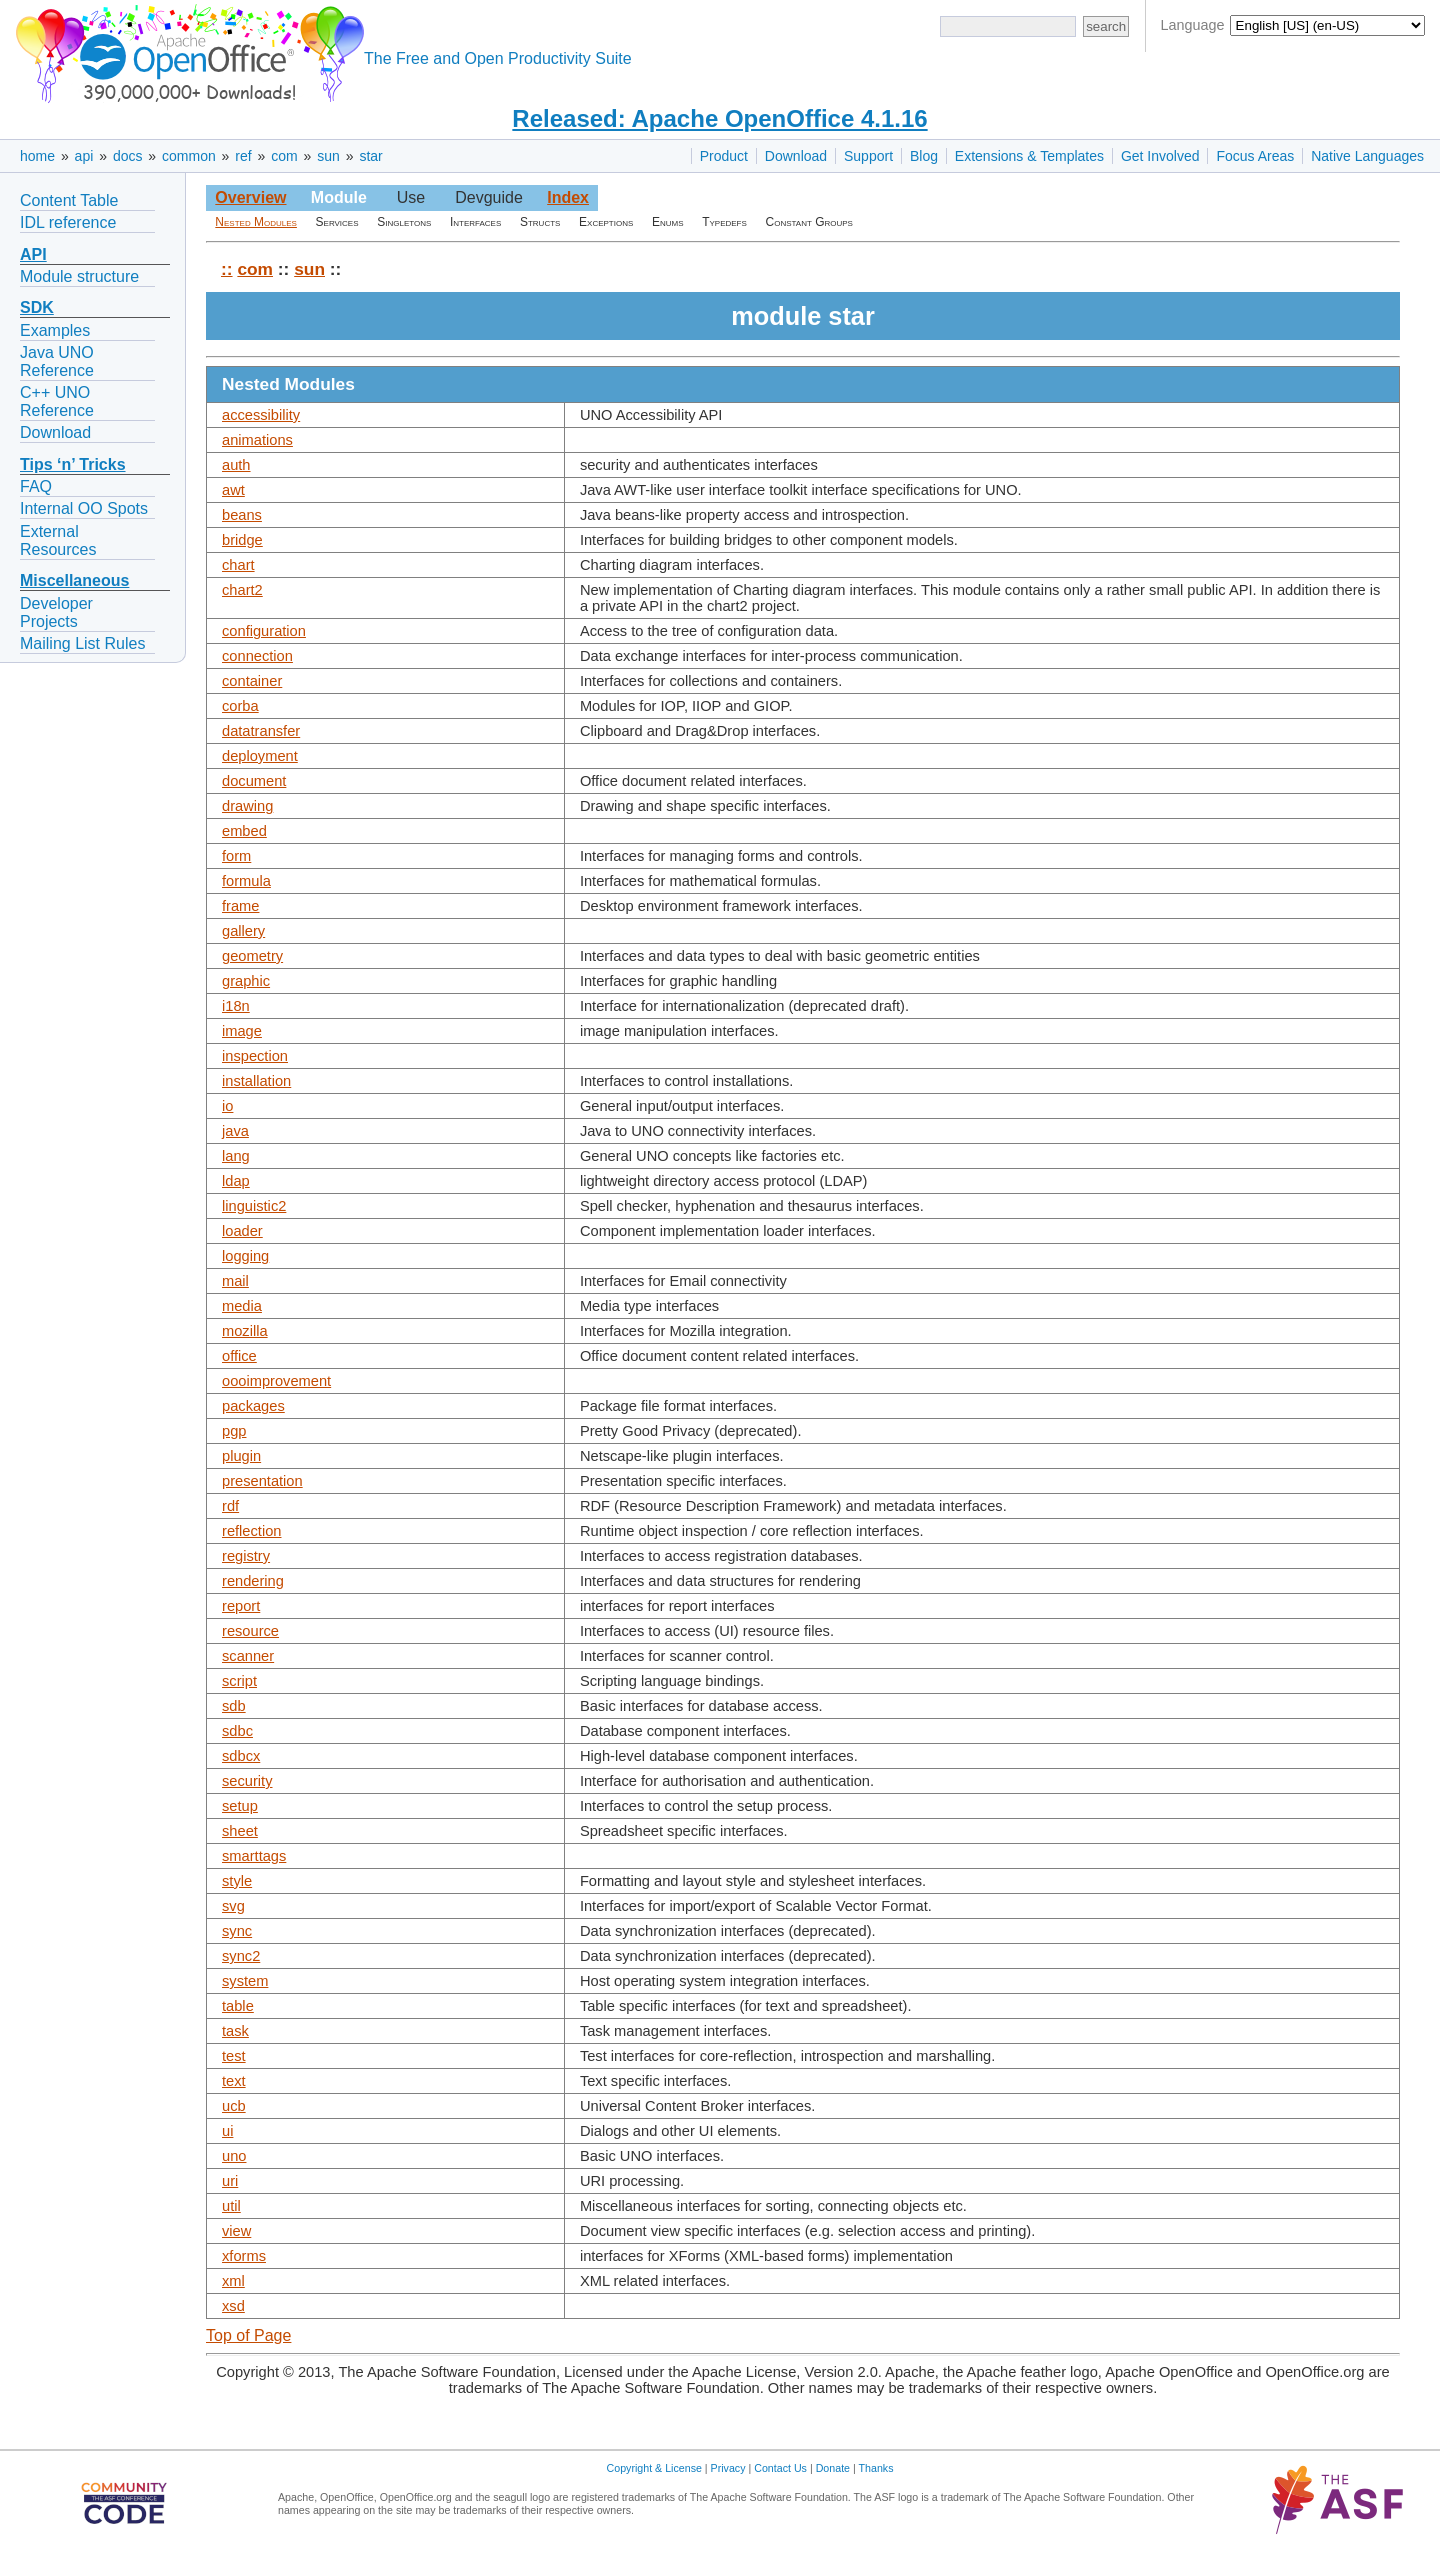 Image resolution: width=1440 pixels, height=2561 pixels. I want to click on drawing, so click(247, 806).